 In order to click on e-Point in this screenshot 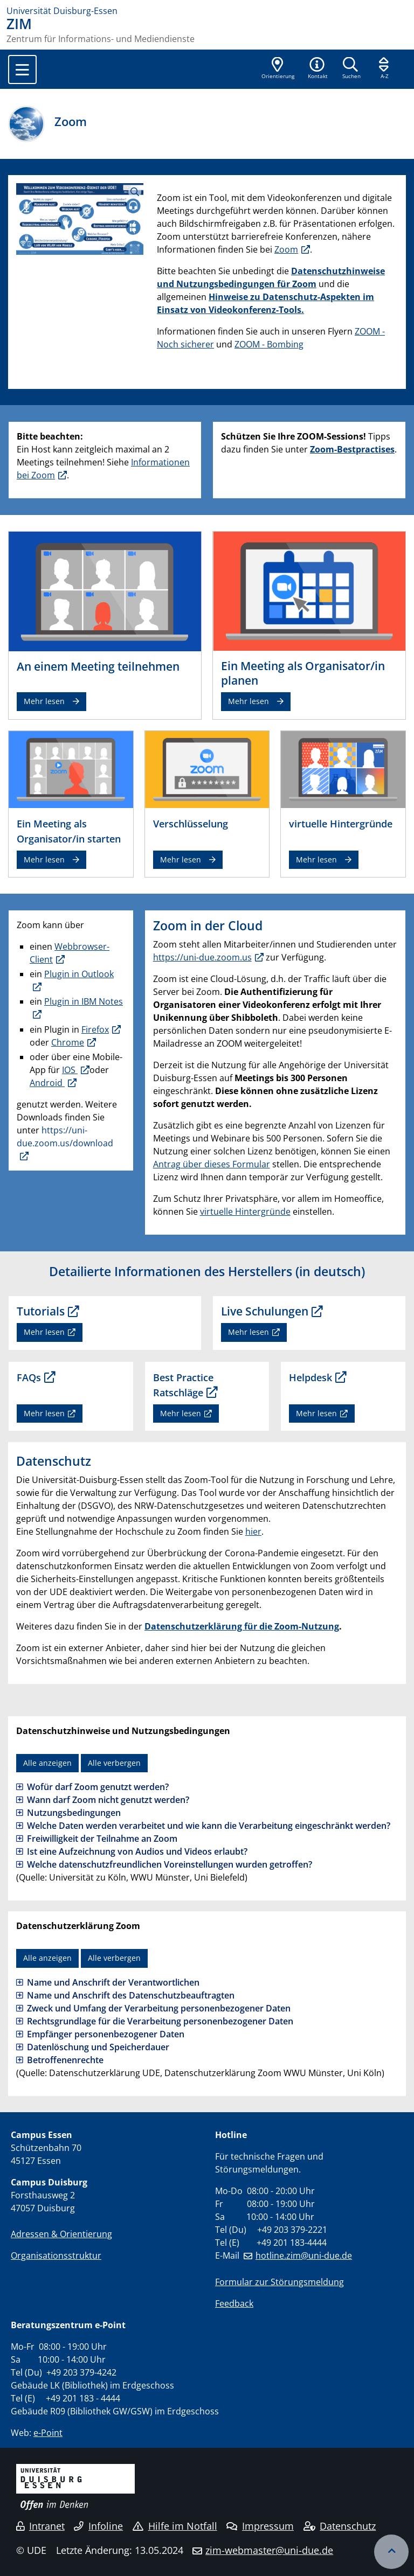, I will do `click(48, 2433)`.